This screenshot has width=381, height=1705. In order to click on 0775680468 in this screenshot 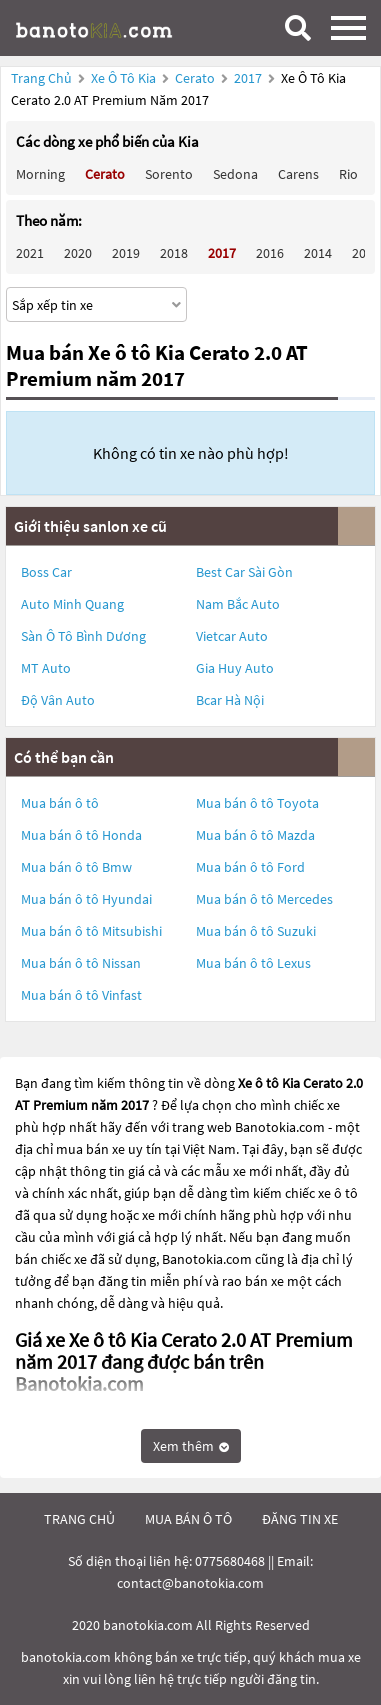, I will do `click(230, 1561)`.